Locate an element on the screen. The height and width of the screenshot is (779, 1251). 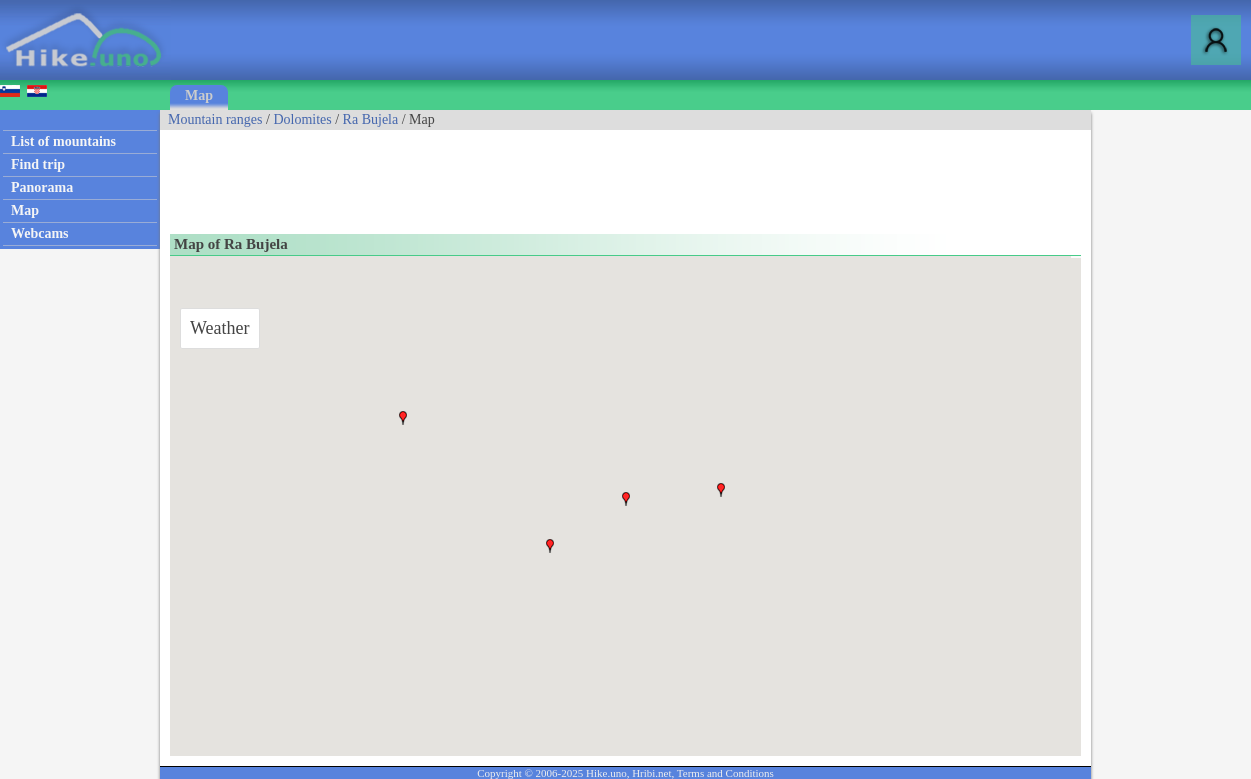
Ra Bujela is located at coordinates (371, 119).